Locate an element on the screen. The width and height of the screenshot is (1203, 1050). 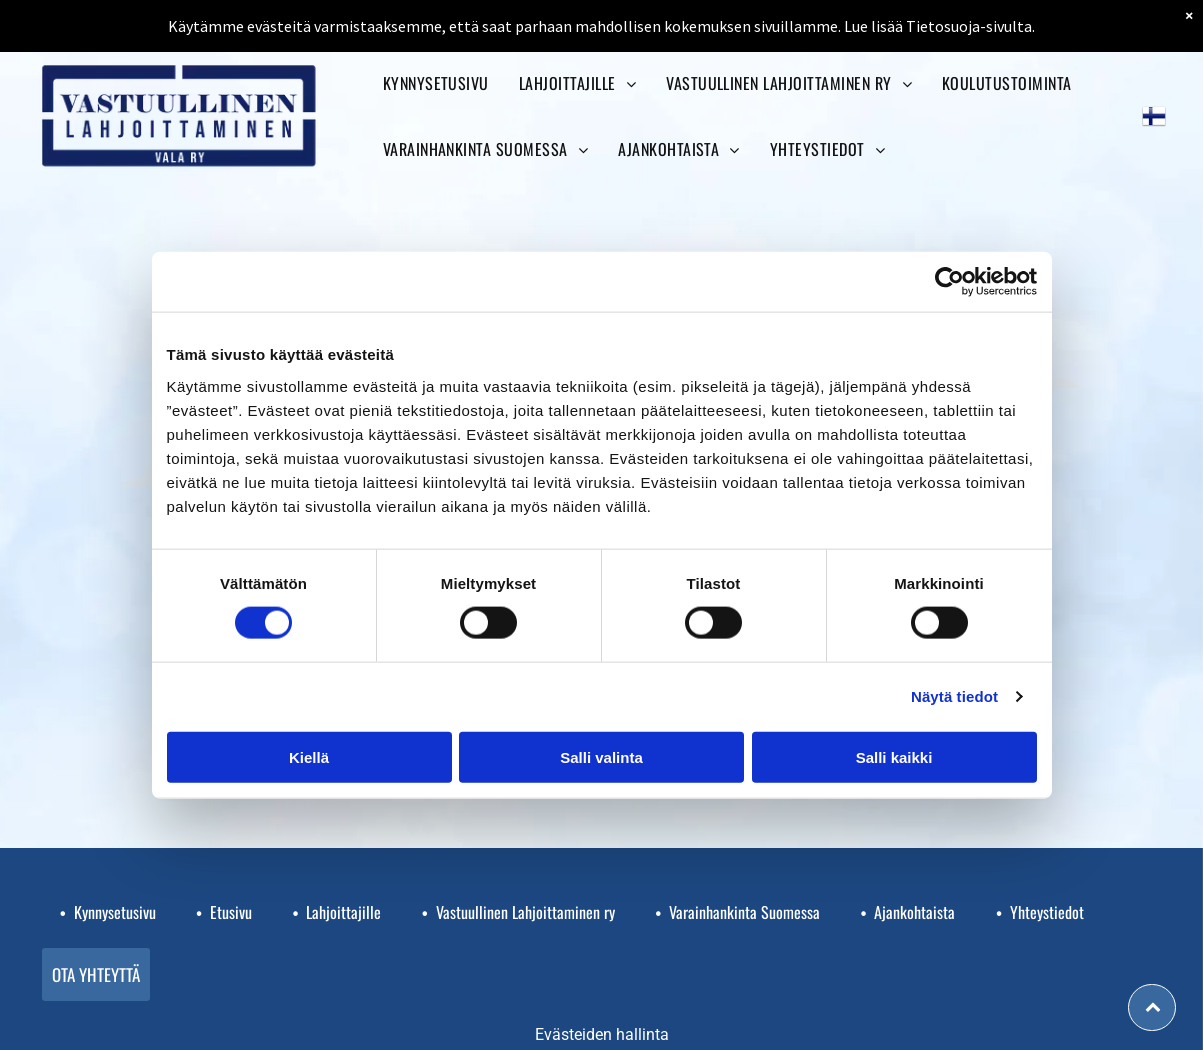
Yhteystiedot is located at coordinates (1047, 912).